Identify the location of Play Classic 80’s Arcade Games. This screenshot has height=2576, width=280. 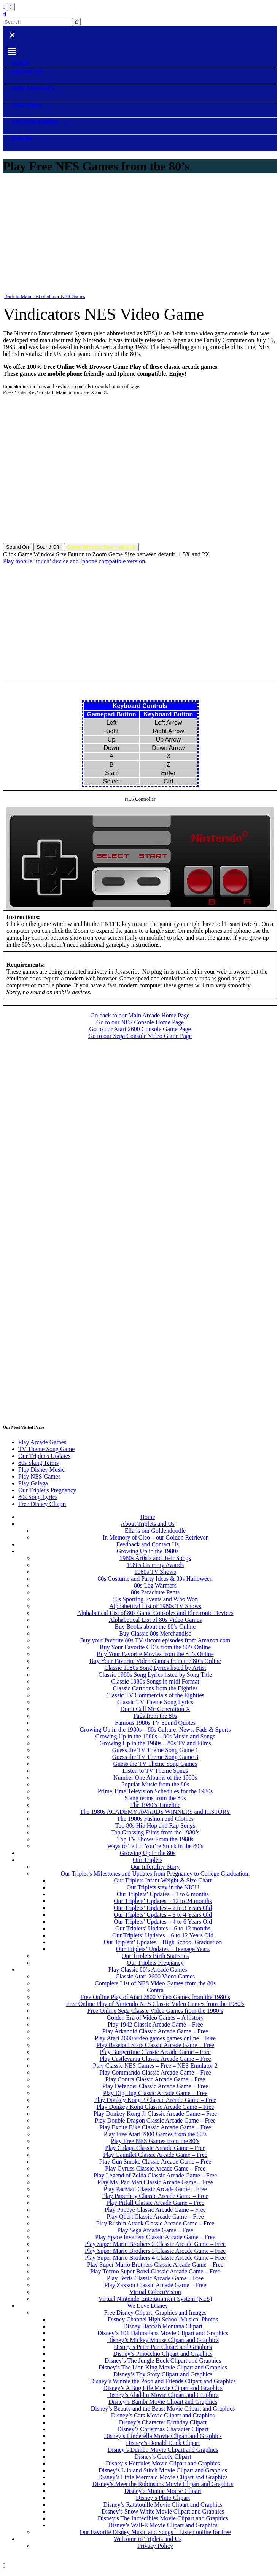
(147, 1969).